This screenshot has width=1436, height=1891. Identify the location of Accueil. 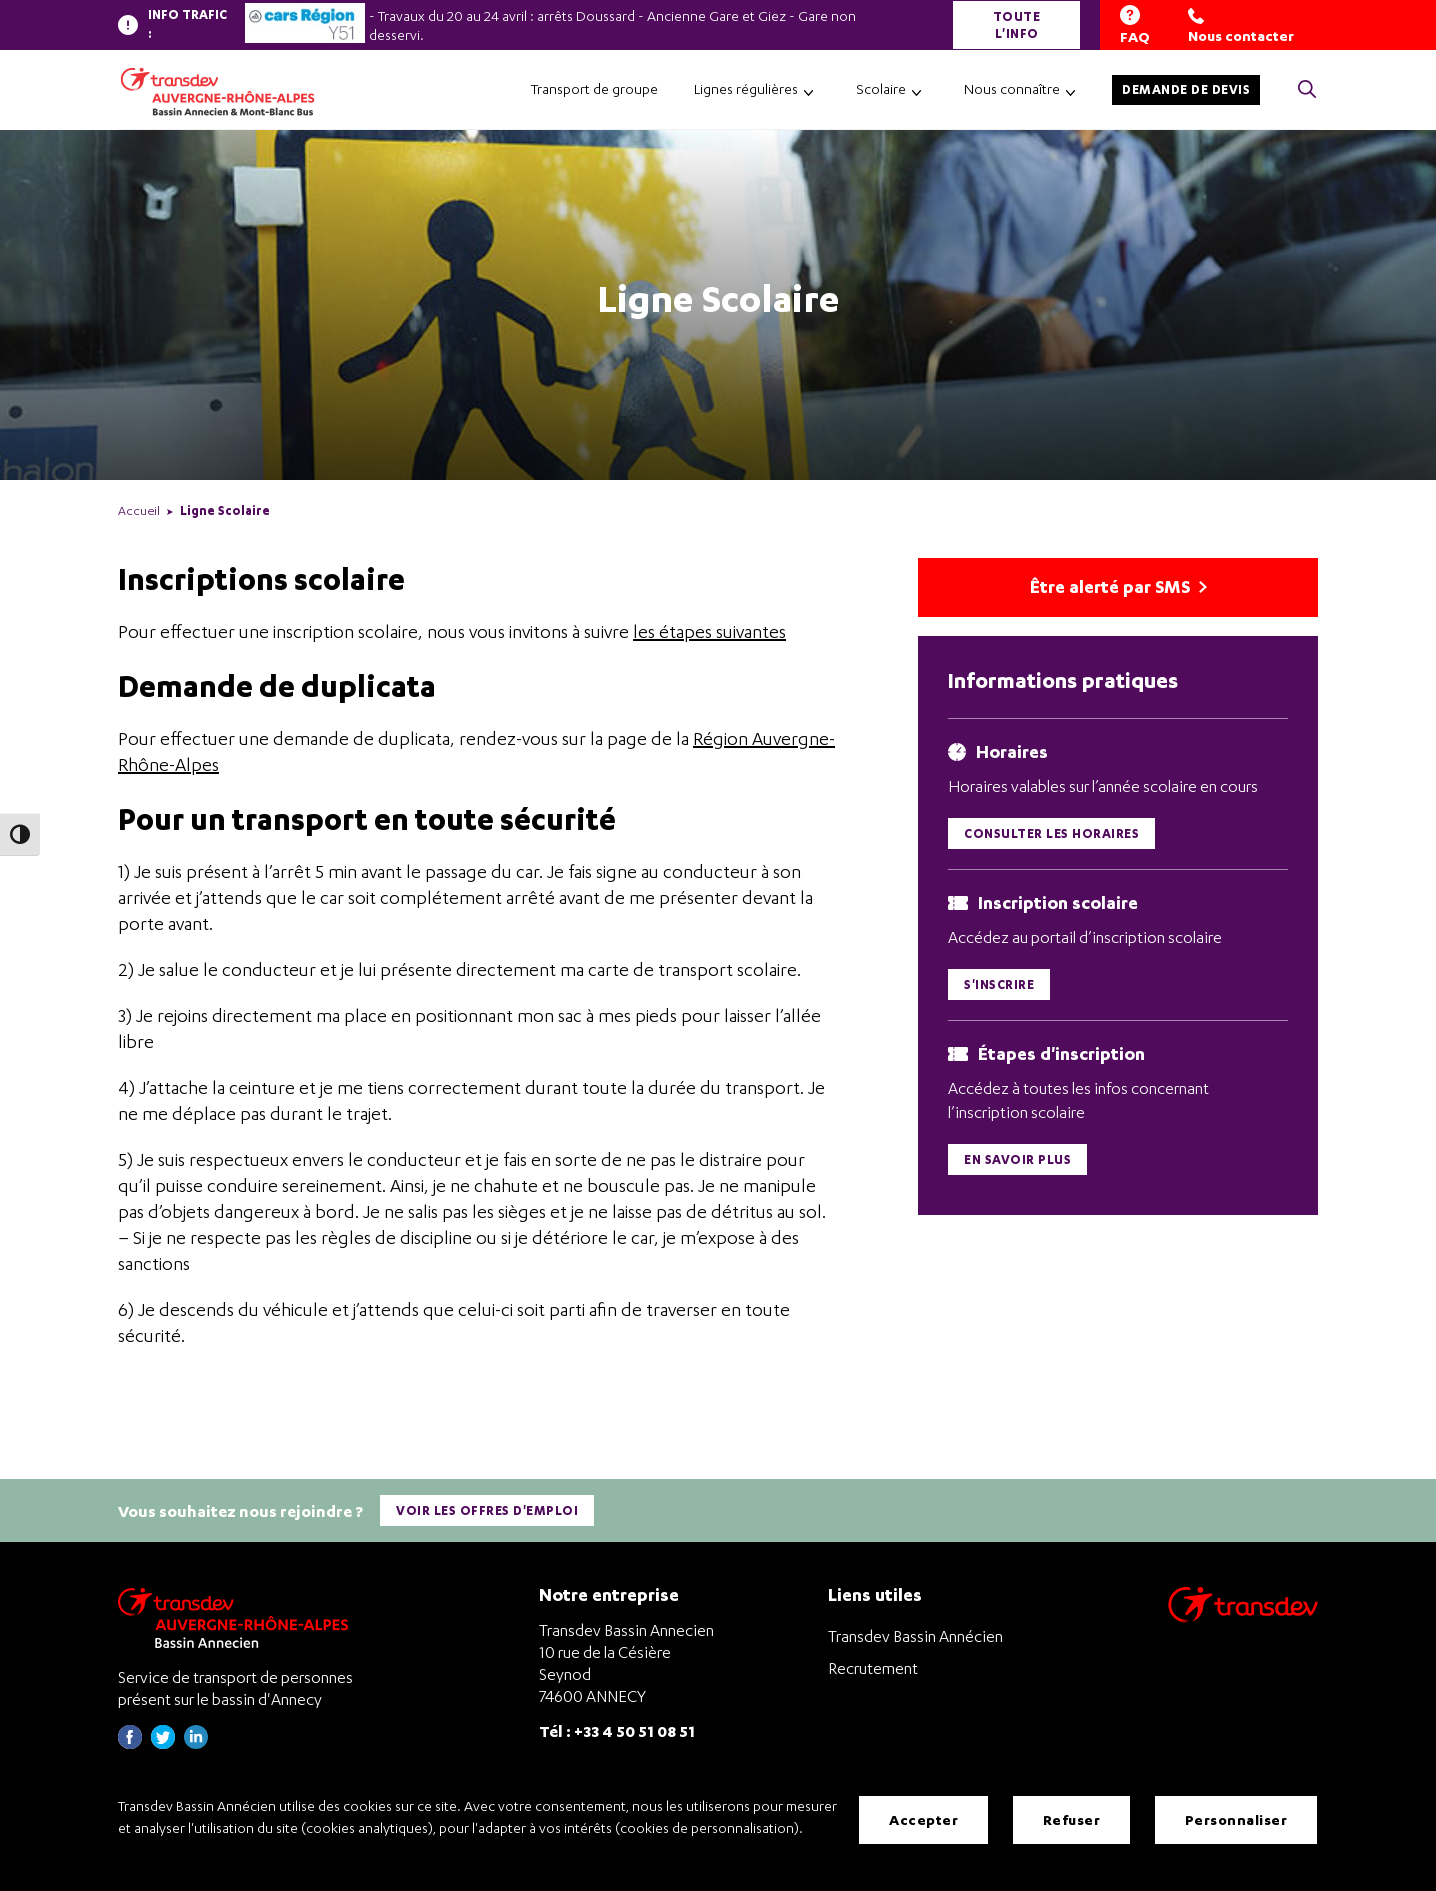
(139, 510).